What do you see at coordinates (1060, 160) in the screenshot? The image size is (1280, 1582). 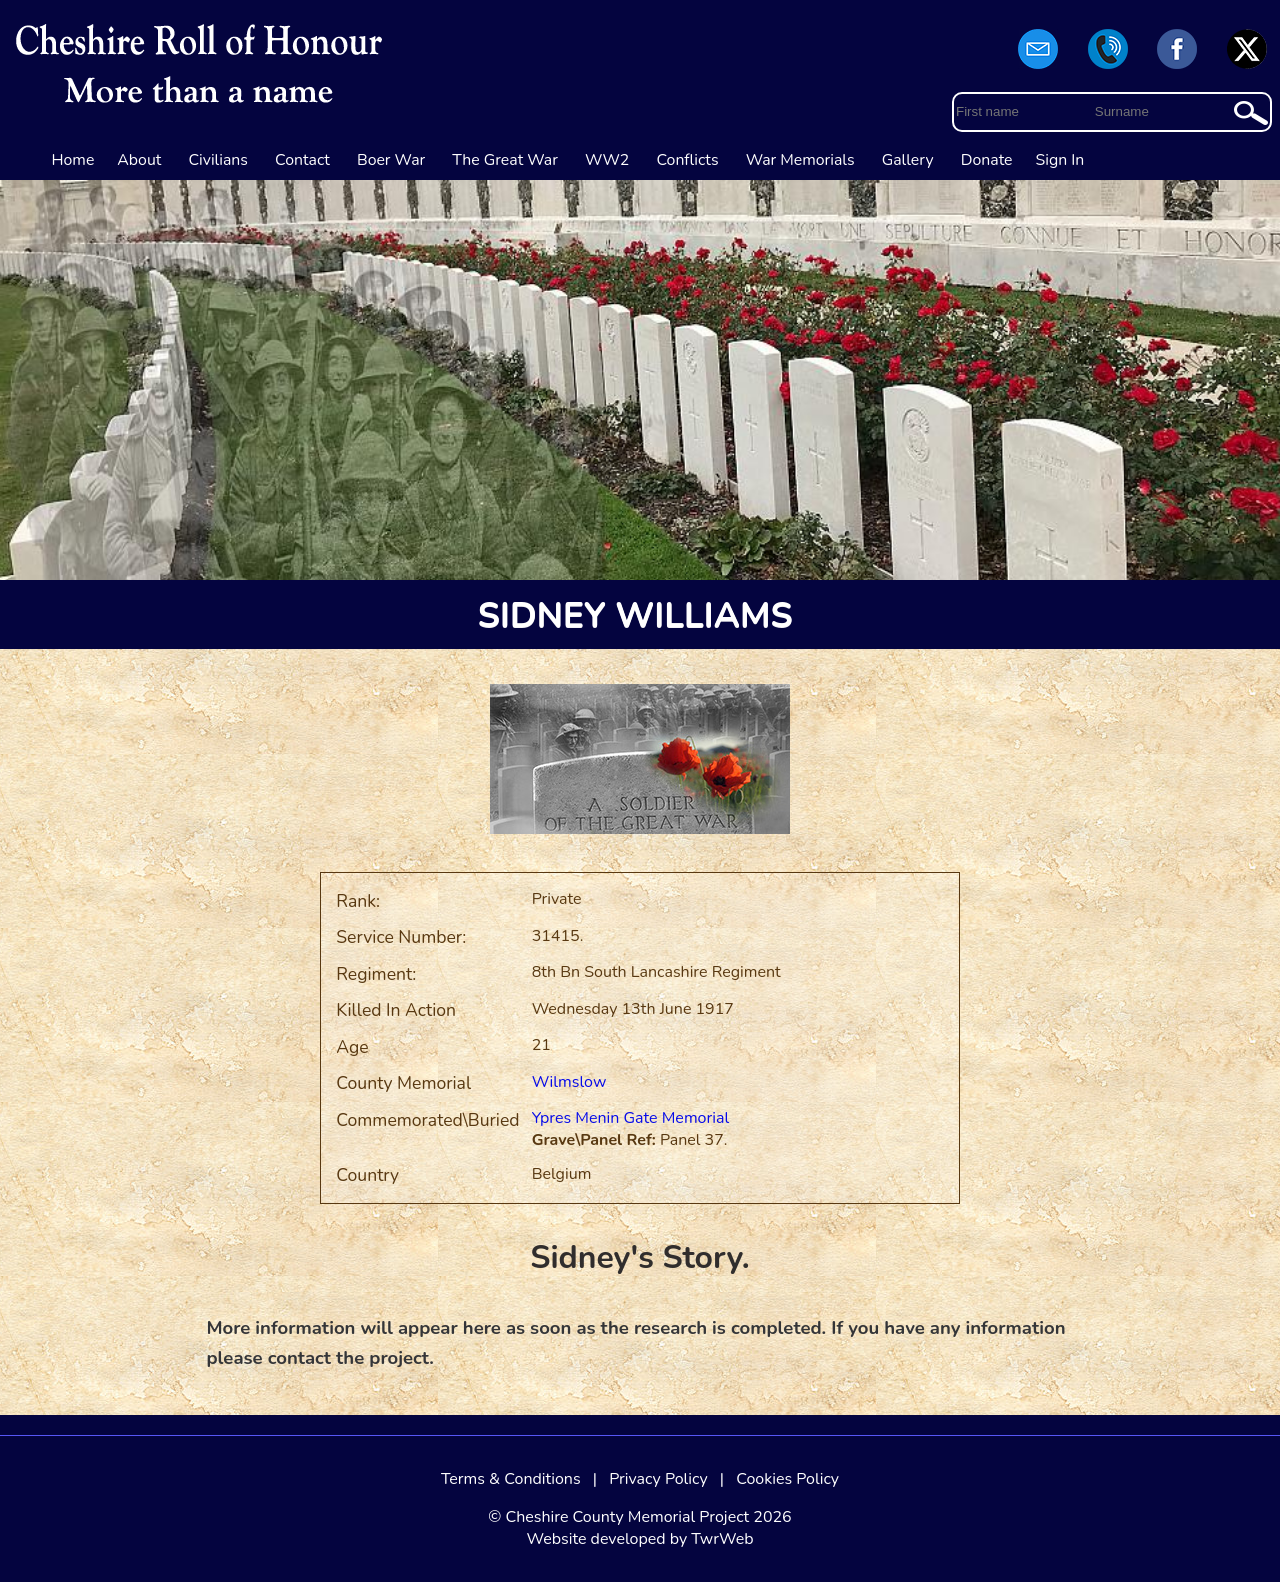 I see `Sign In` at bounding box center [1060, 160].